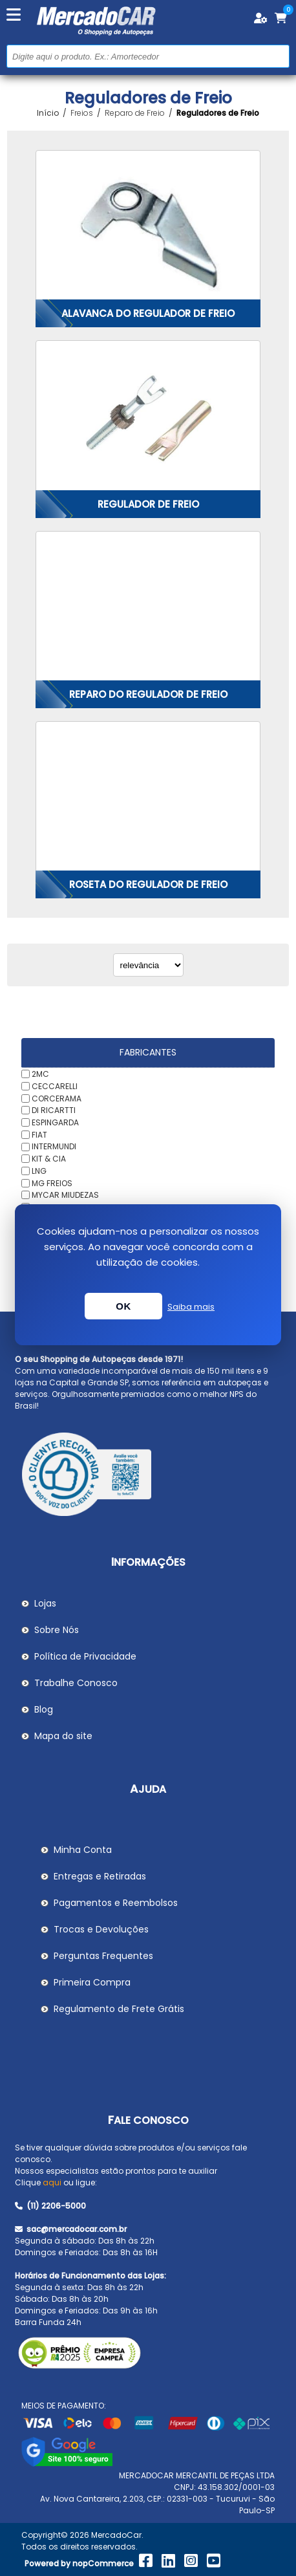 This screenshot has width=296, height=2576. Describe the element at coordinates (43, 1709) in the screenshot. I see `Blog` at that location.